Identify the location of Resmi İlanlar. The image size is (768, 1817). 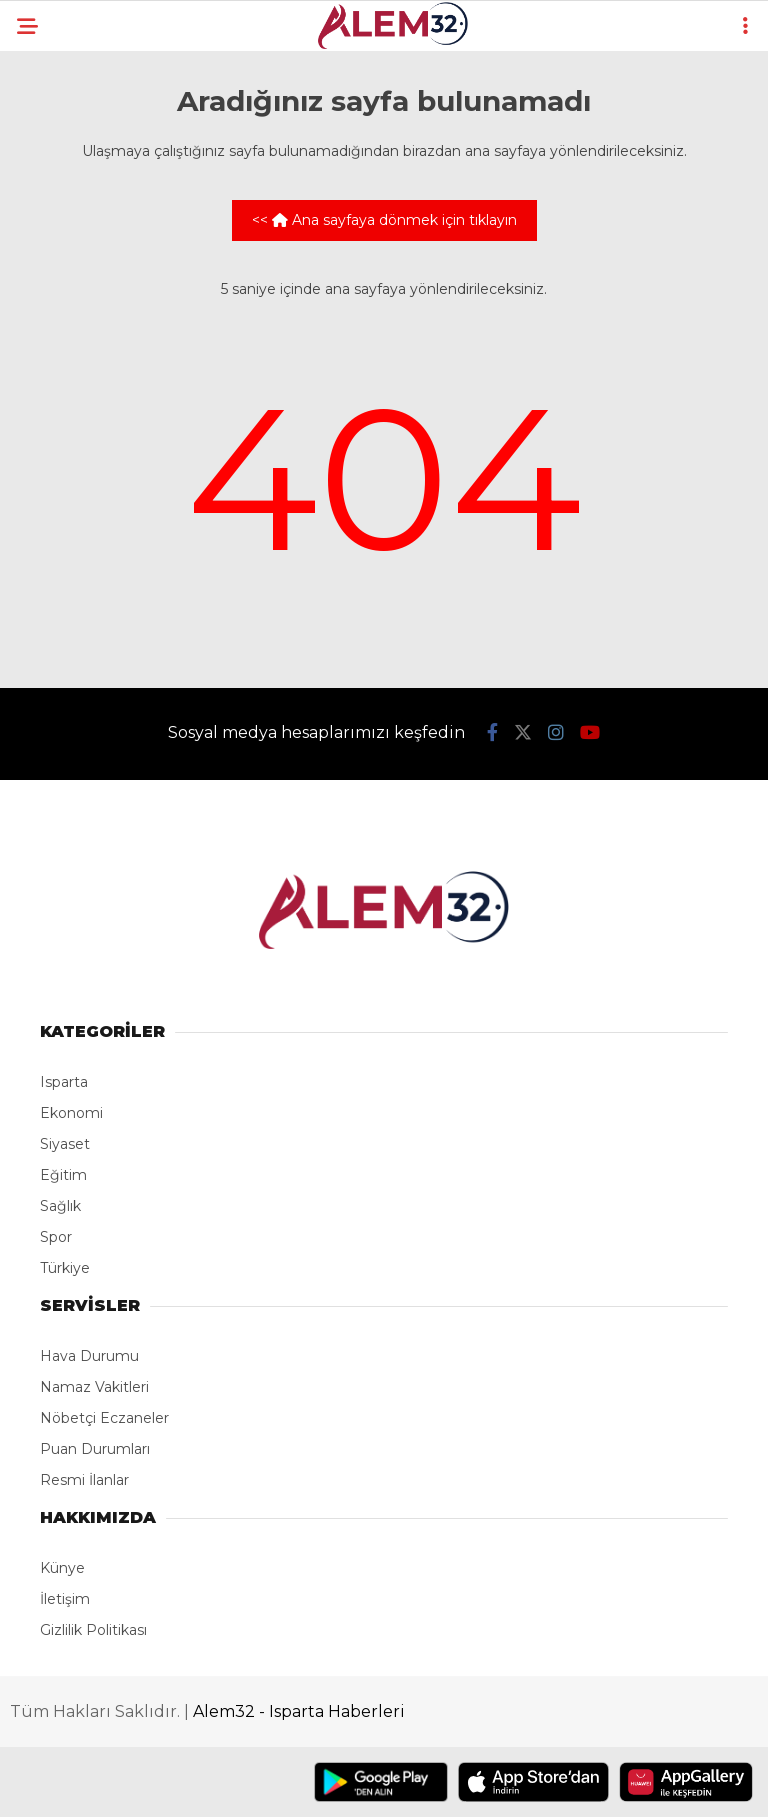
(84, 1480).